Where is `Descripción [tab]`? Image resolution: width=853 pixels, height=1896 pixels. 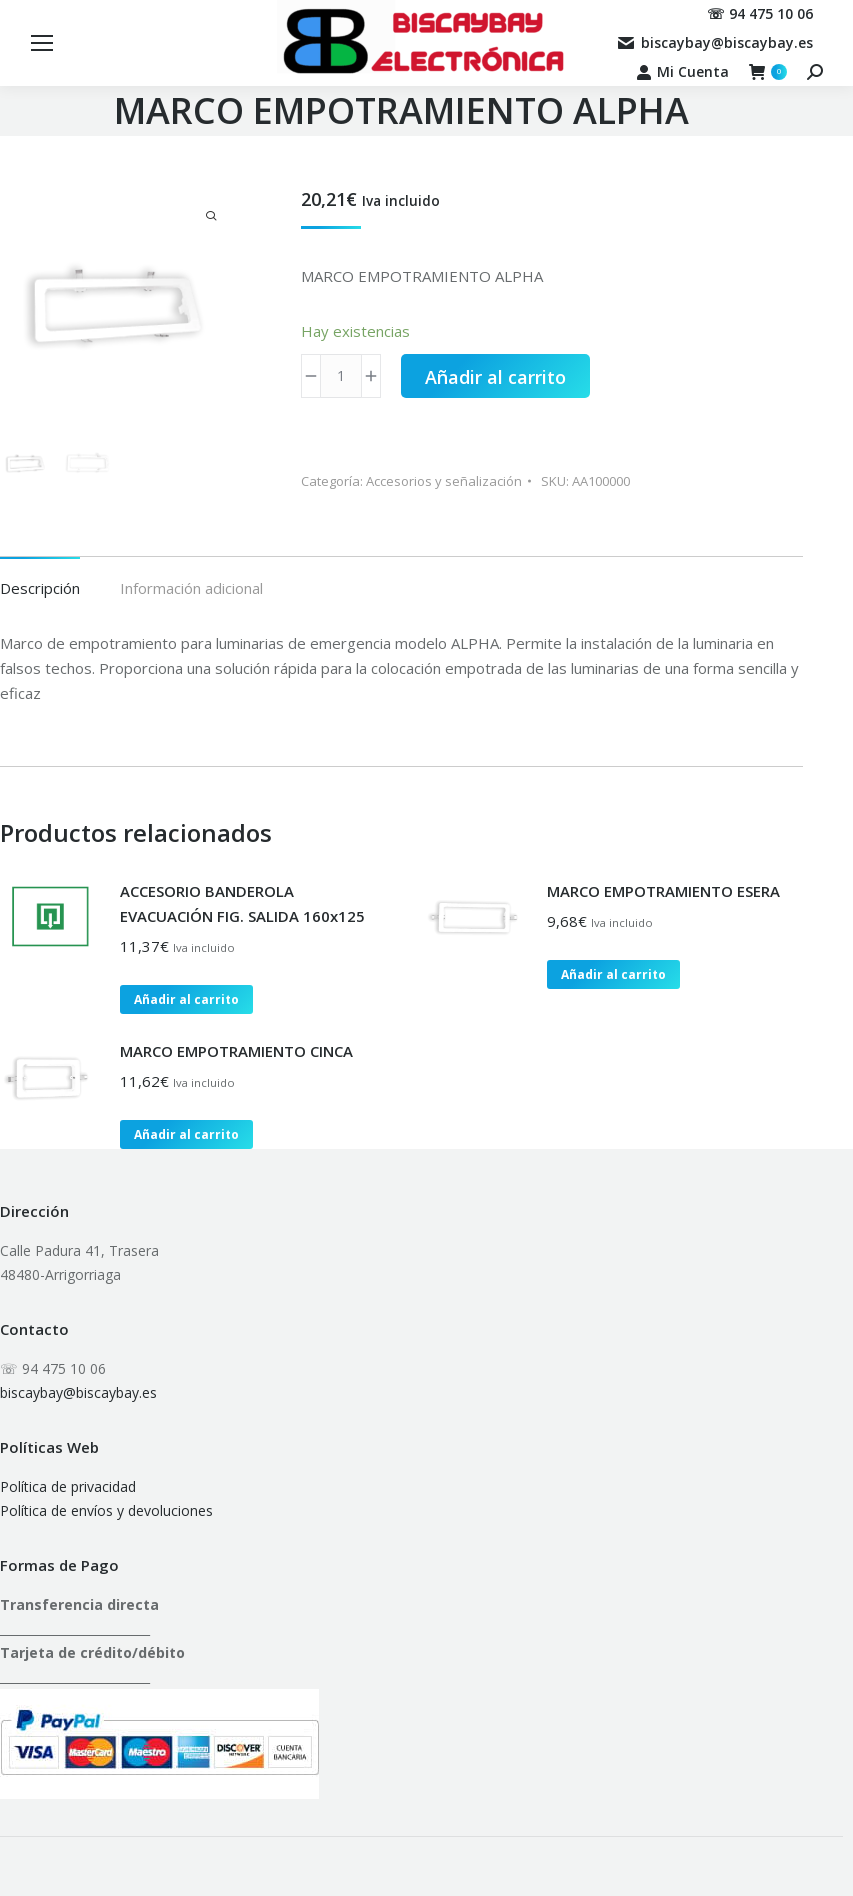
Descripción [tab] is located at coordinates (40, 588).